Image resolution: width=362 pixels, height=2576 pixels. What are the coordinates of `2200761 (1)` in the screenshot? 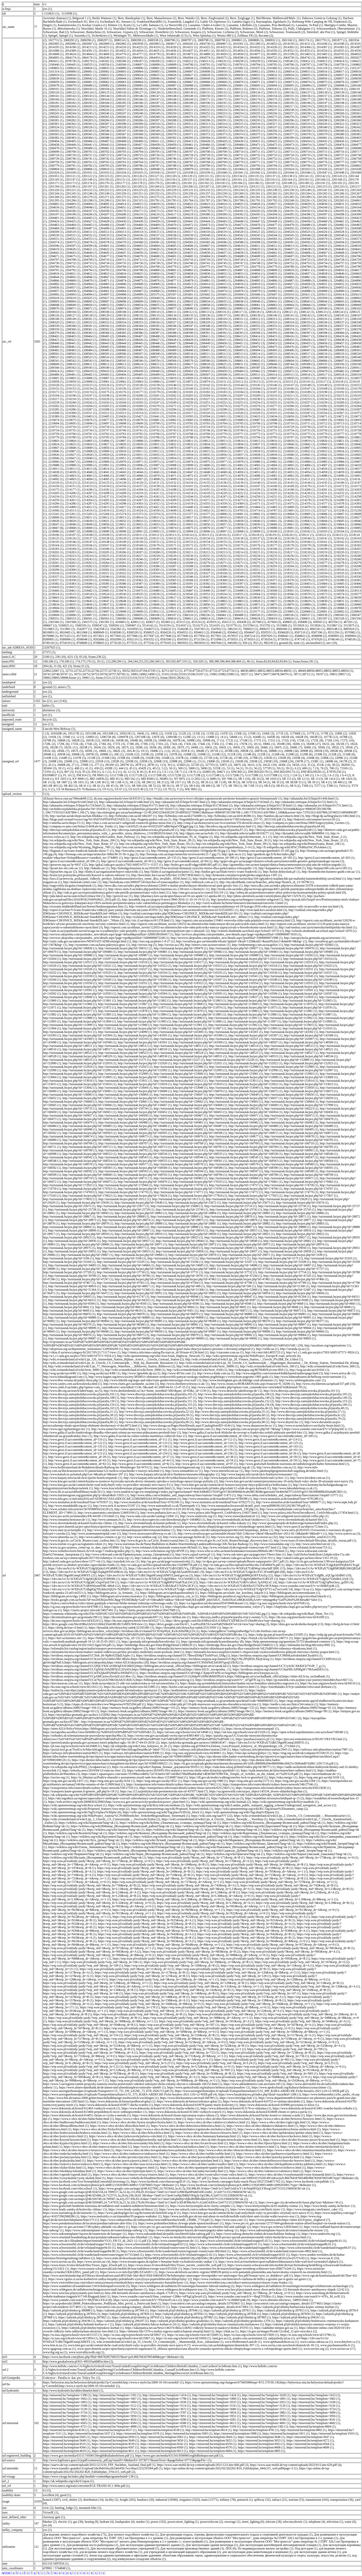 It's located at (89, 162).